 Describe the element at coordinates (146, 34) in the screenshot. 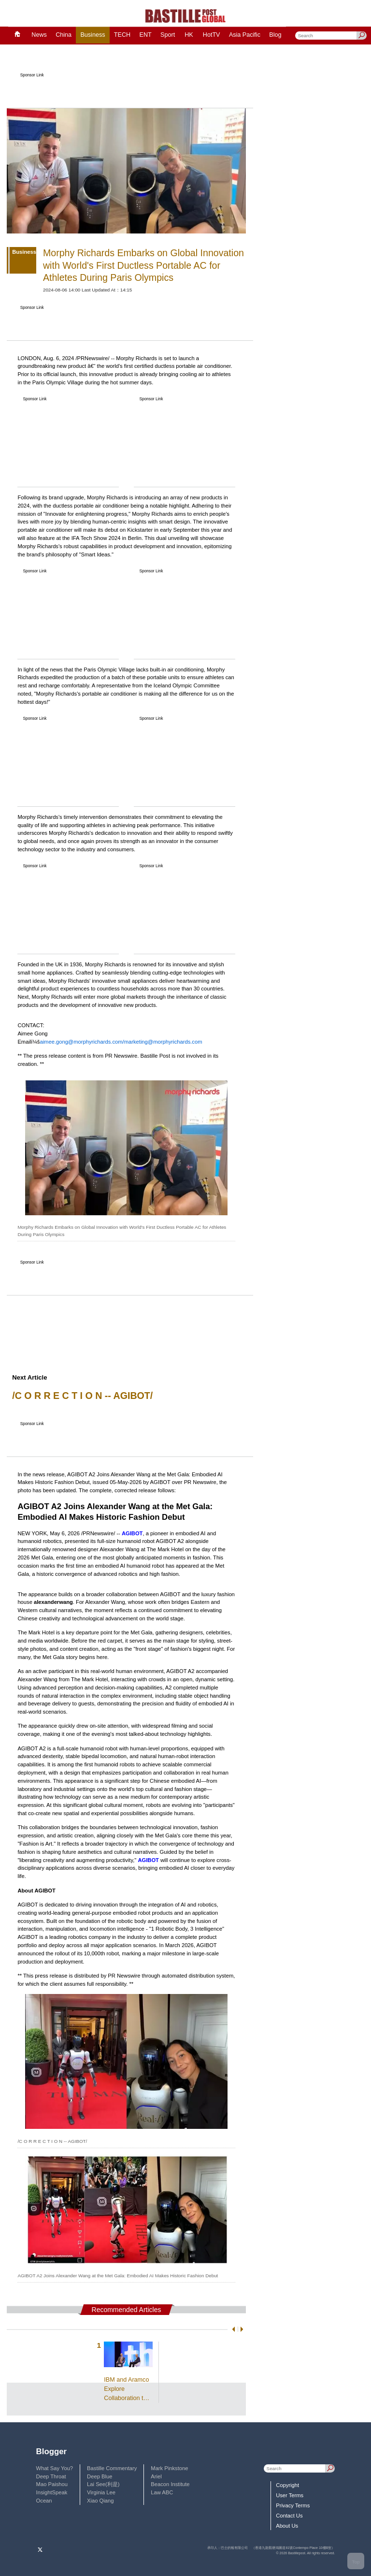

I see `ENT` at that location.